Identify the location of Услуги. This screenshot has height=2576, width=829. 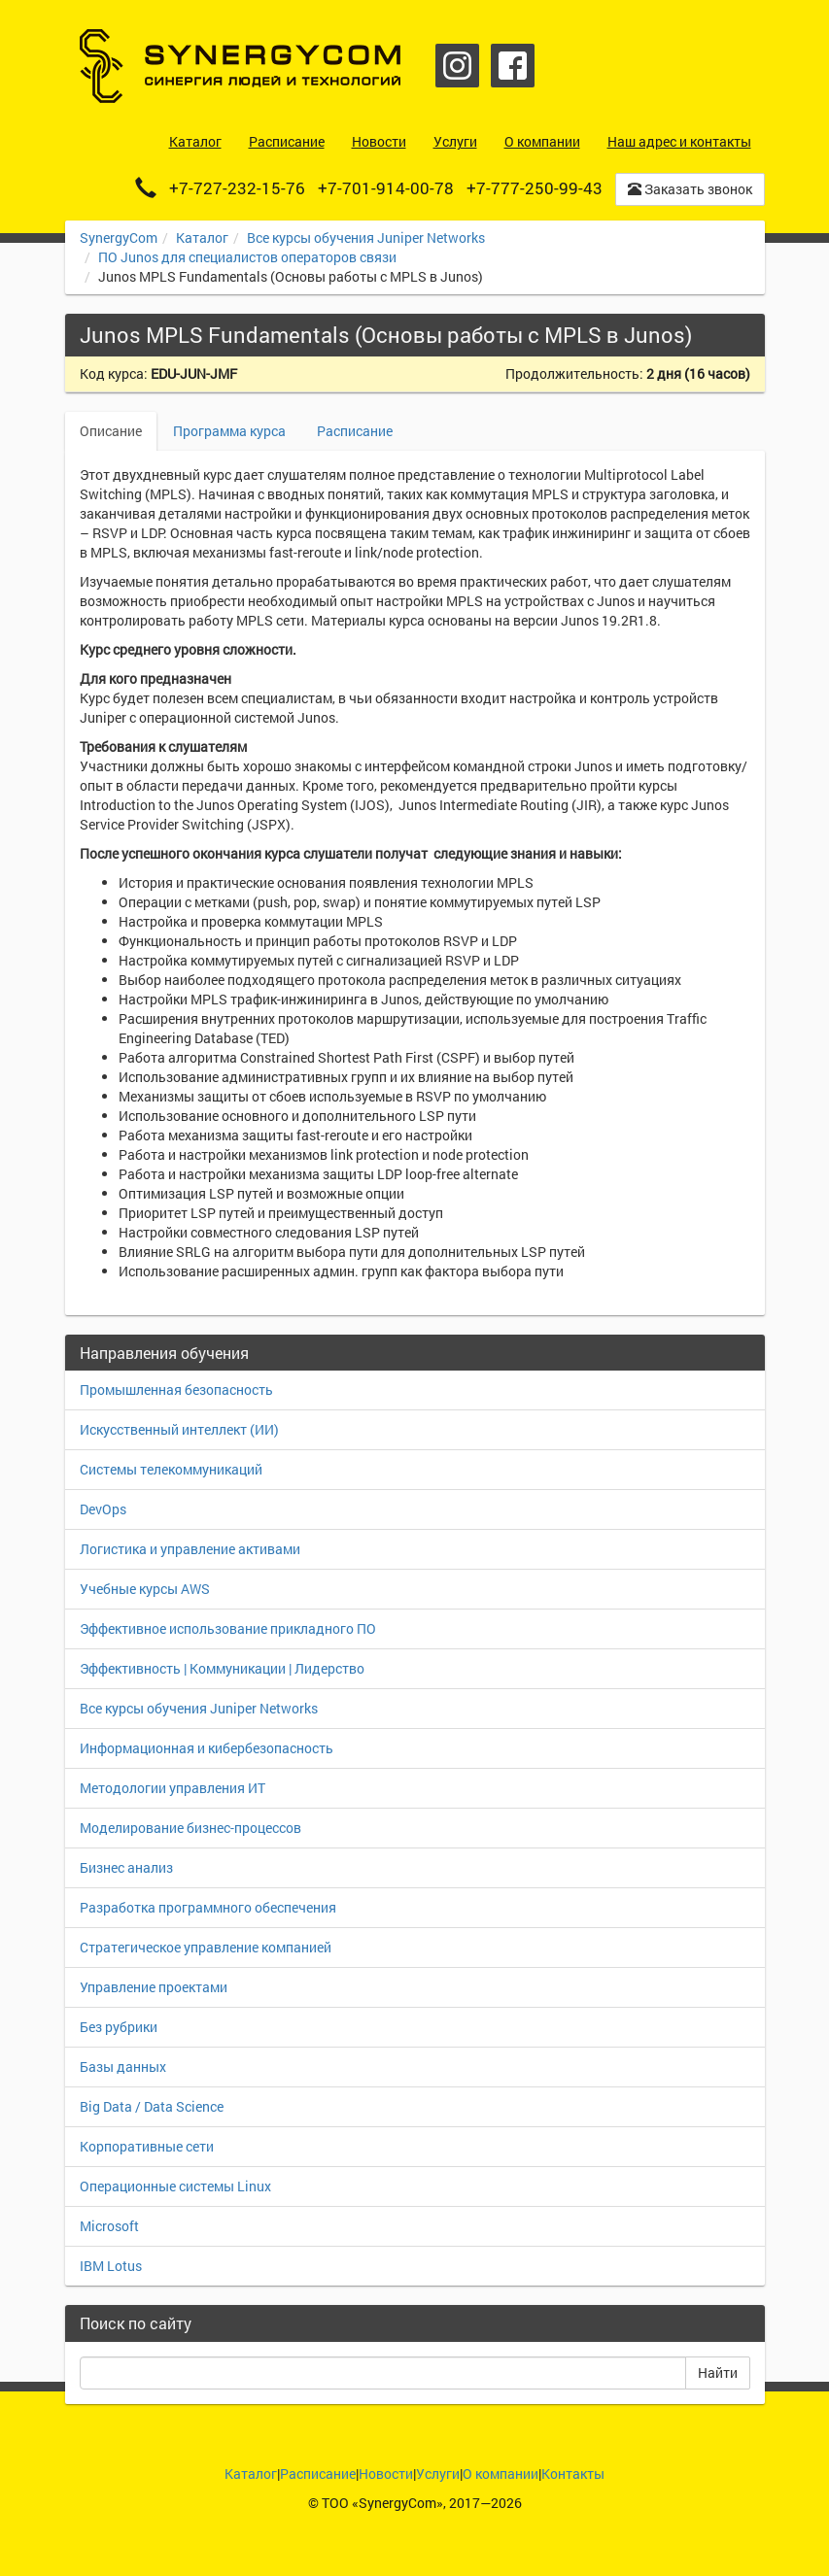
(438, 2473).